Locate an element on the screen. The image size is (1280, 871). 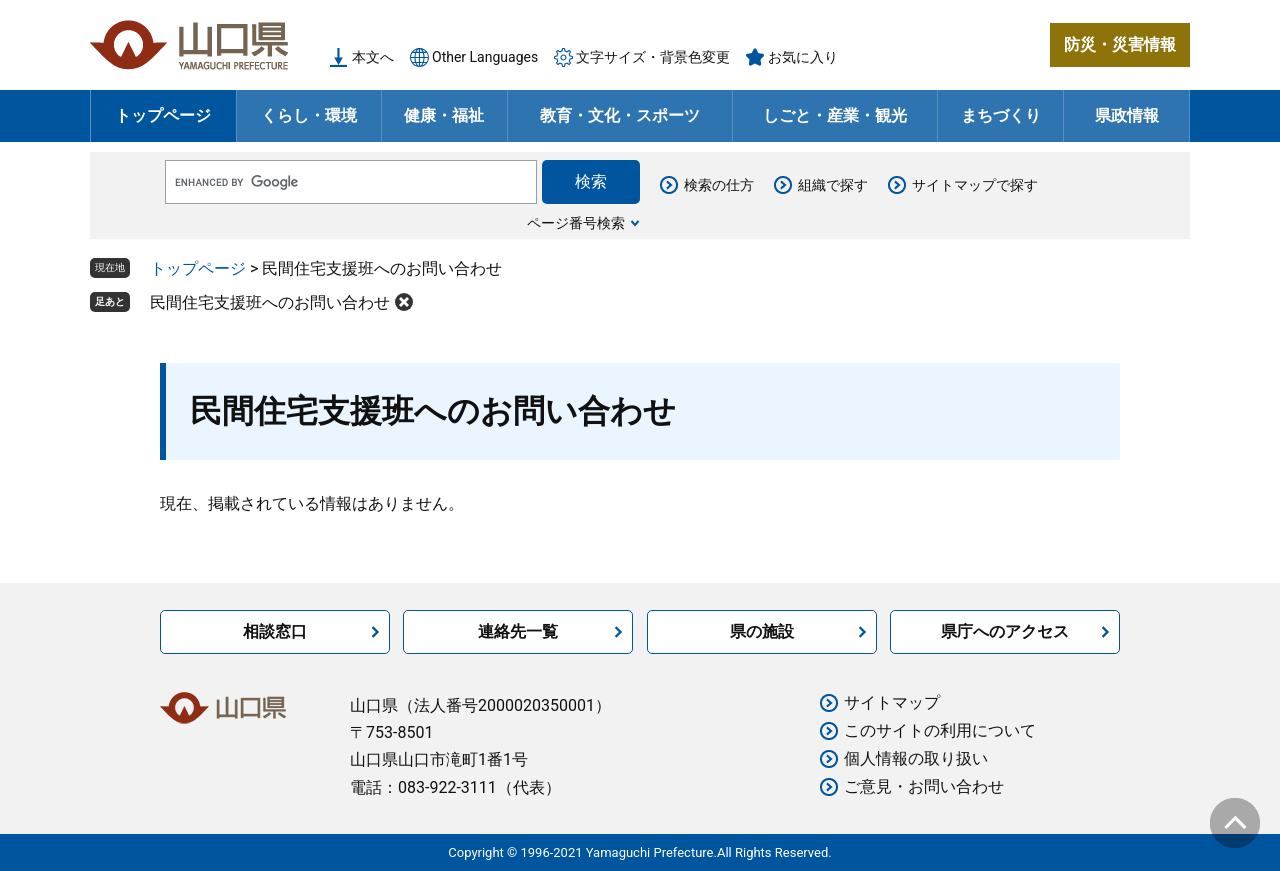
くらし・環境 is located at coordinates (309, 115).